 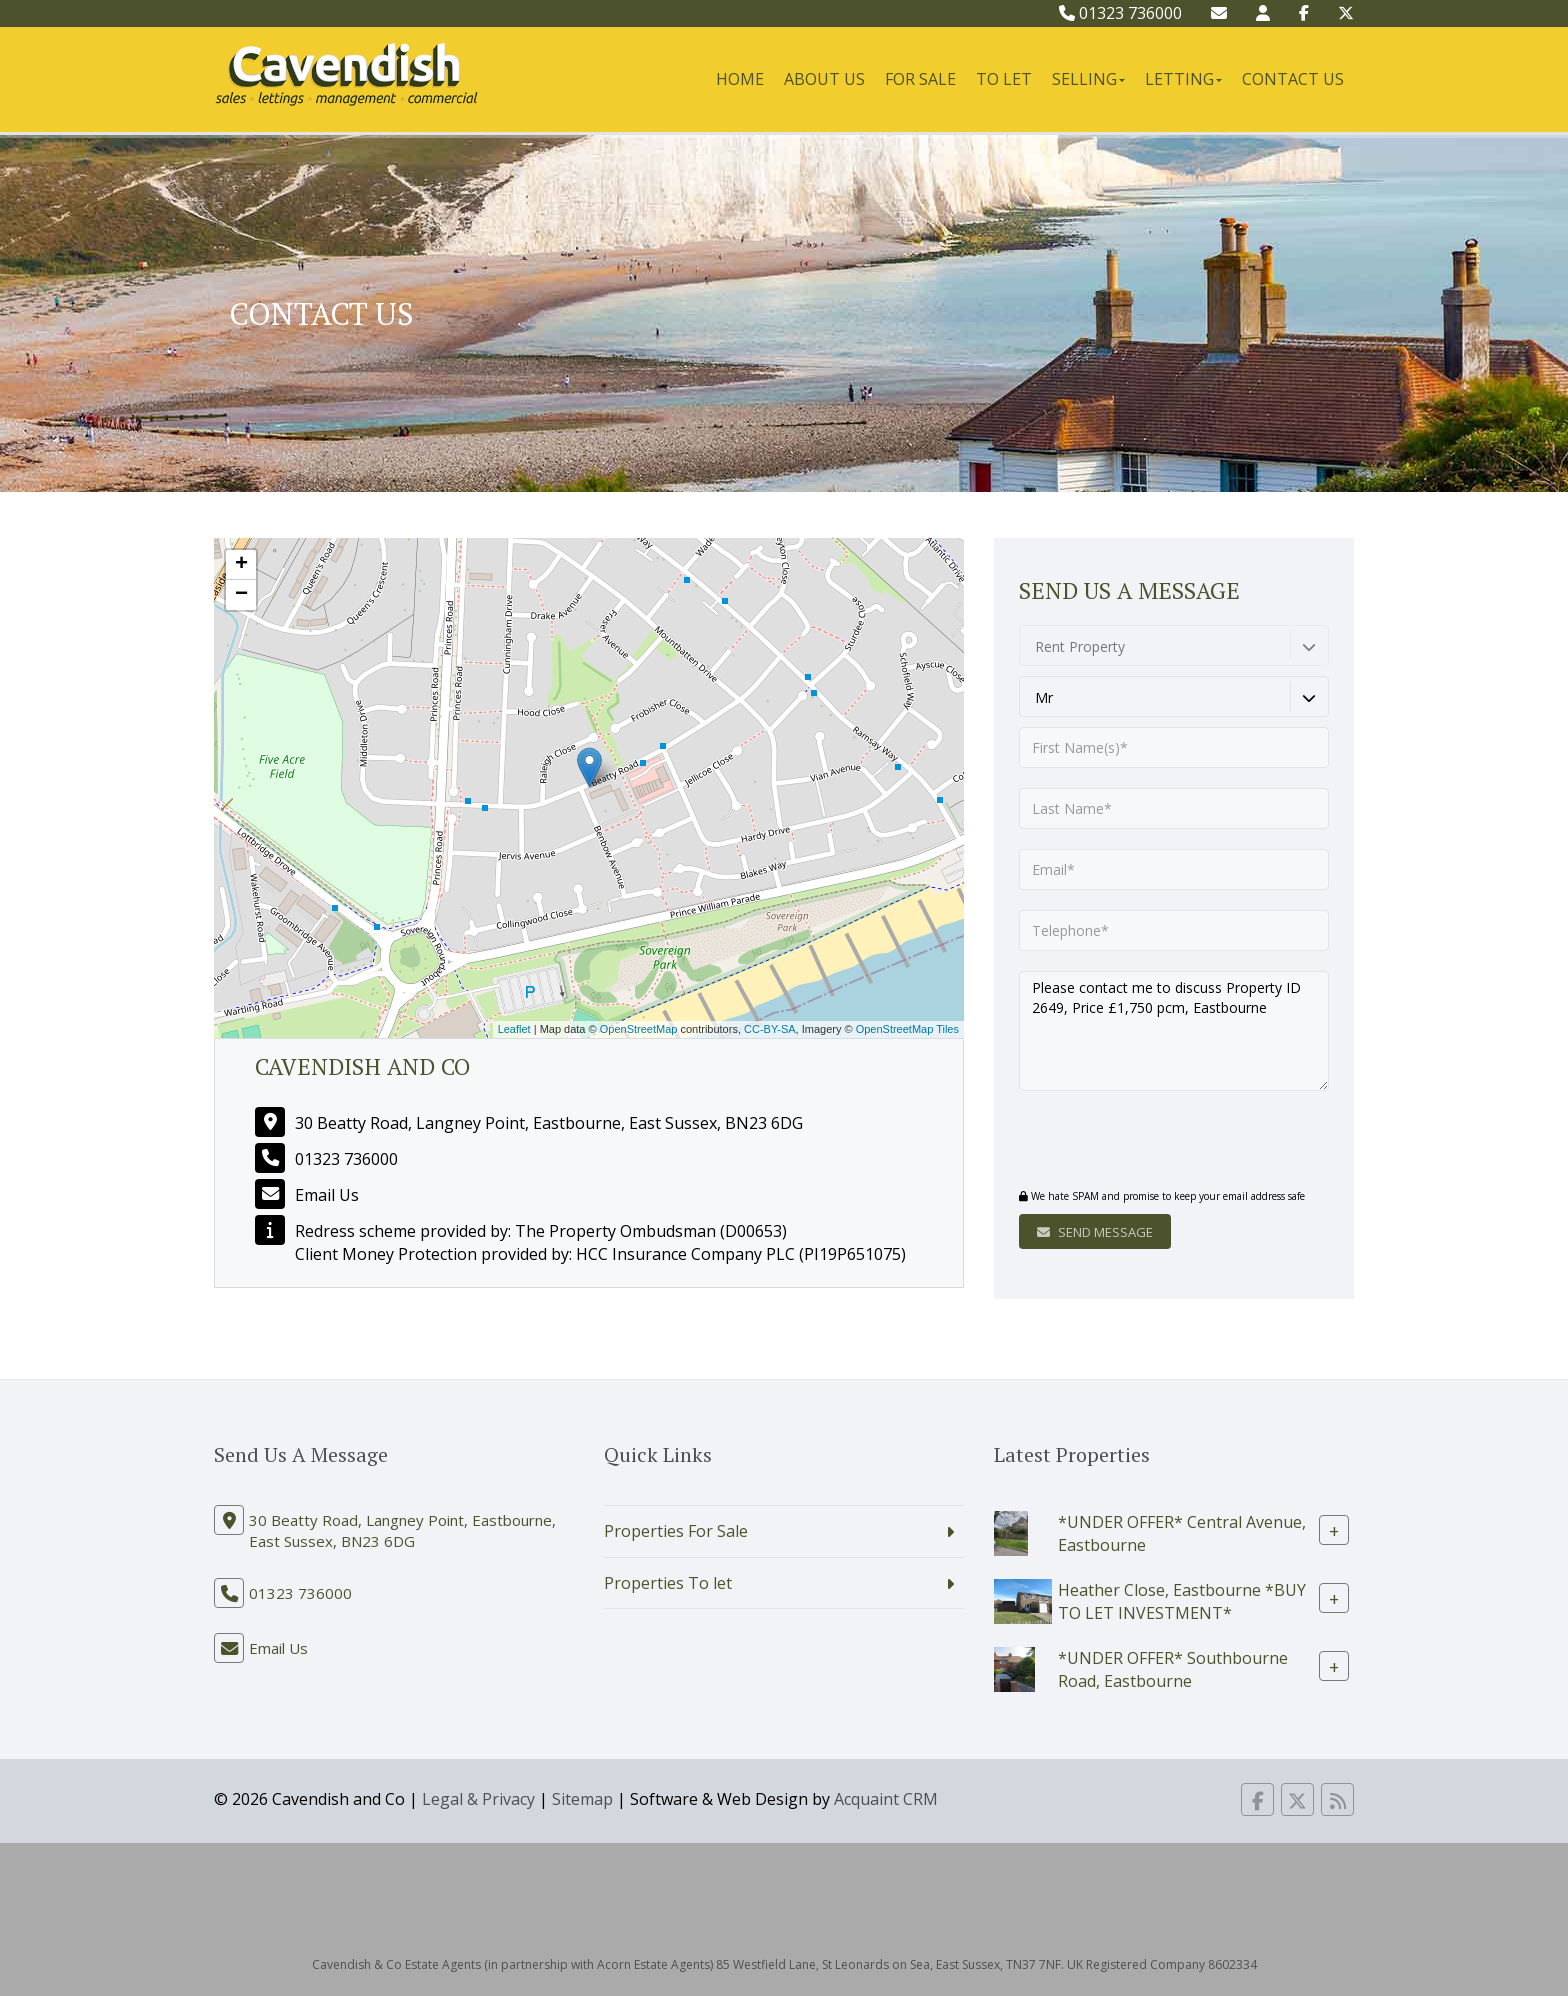 What do you see at coordinates (1088, 79) in the screenshot?
I see `Selling` at bounding box center [1088, 79].